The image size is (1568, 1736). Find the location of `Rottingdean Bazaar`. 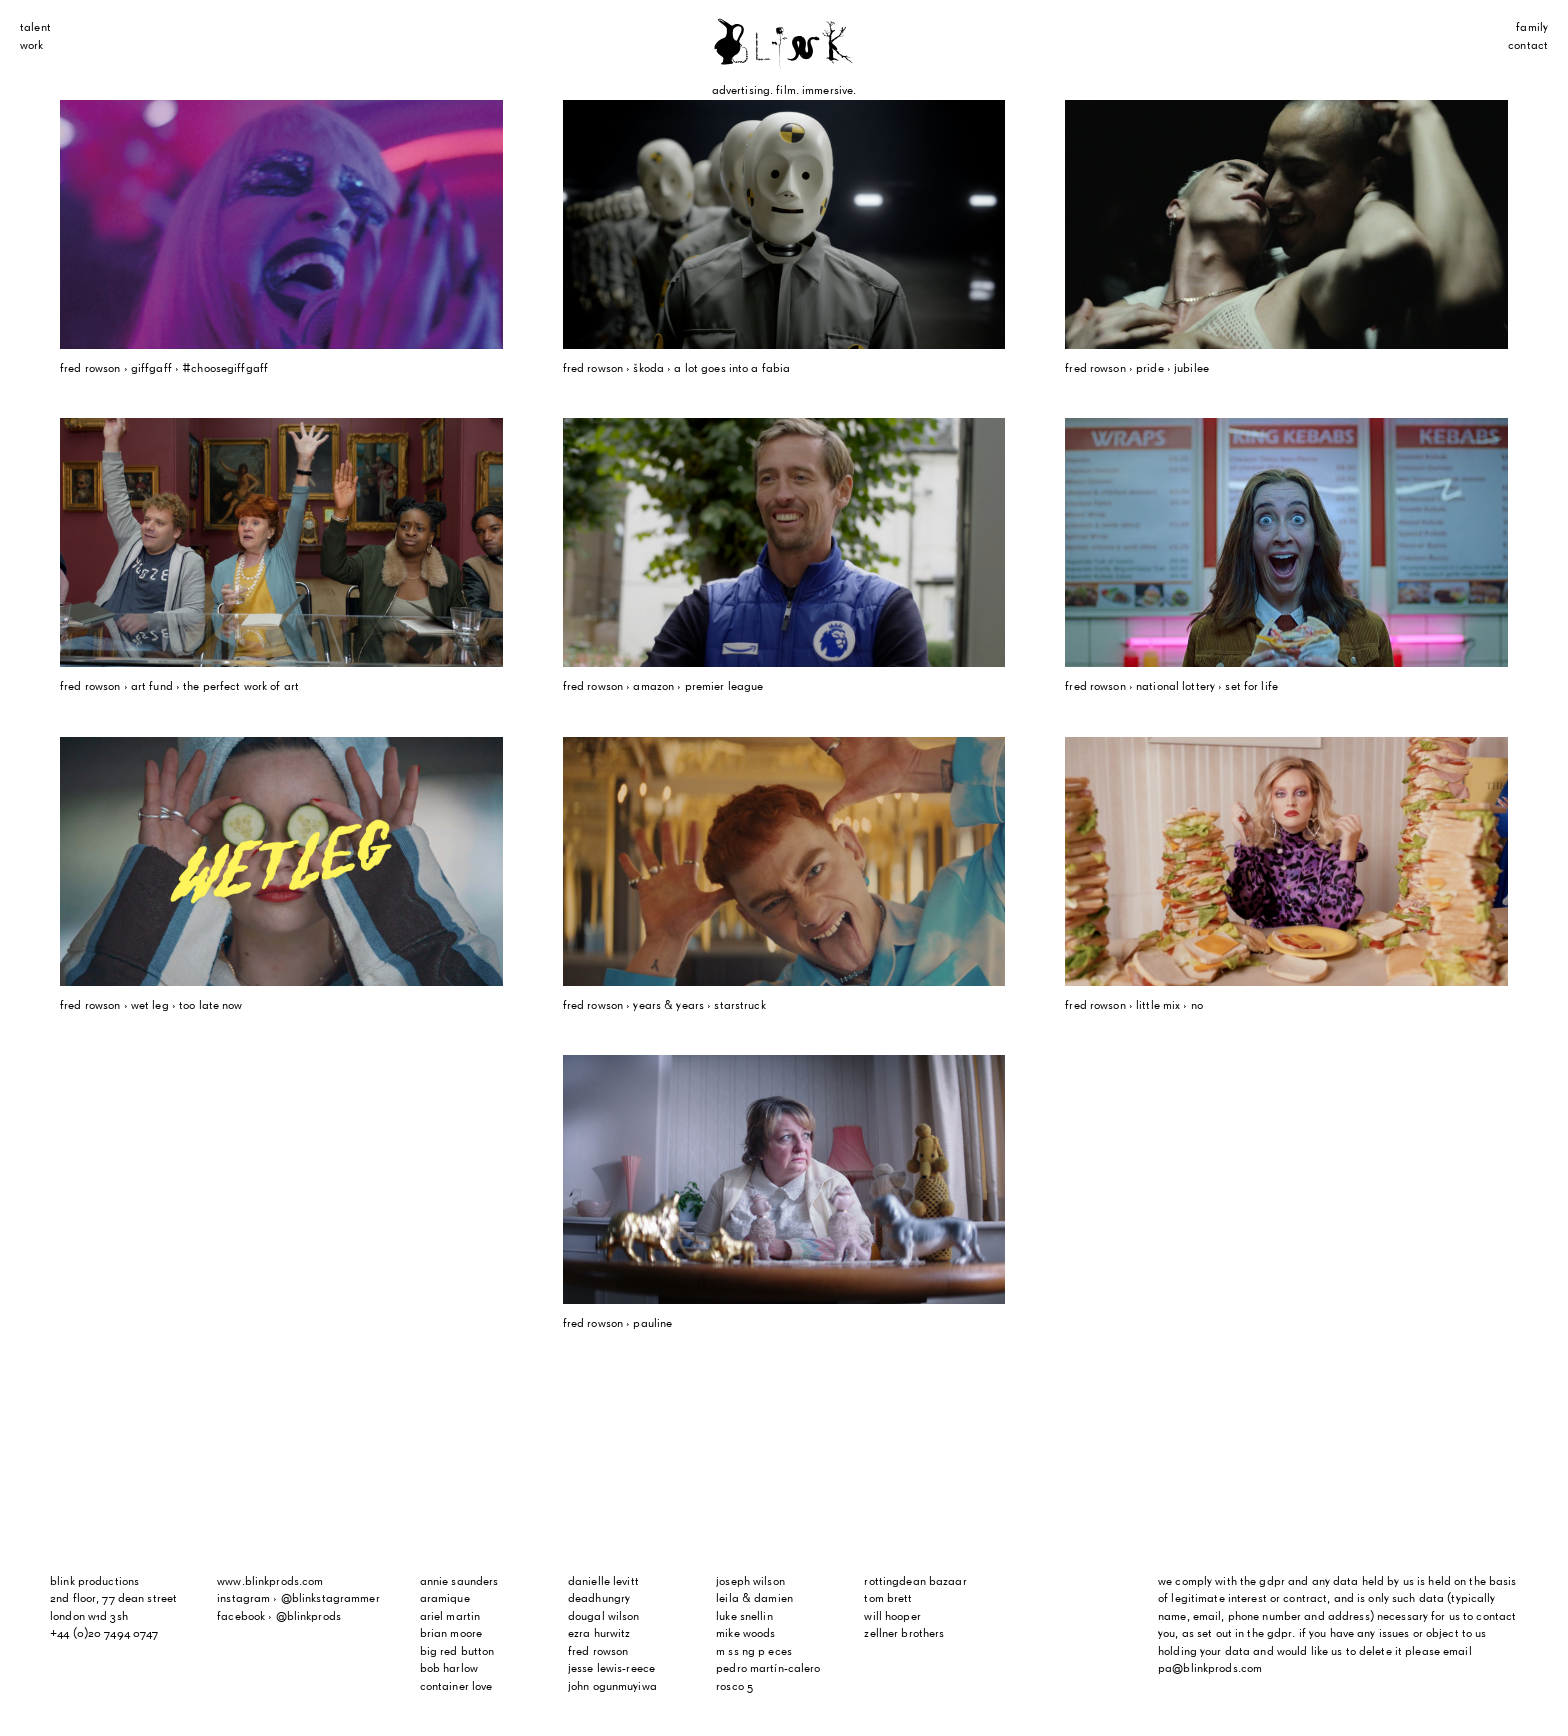

Rottingdean Bazaar is located at coordinates (915, 1582).